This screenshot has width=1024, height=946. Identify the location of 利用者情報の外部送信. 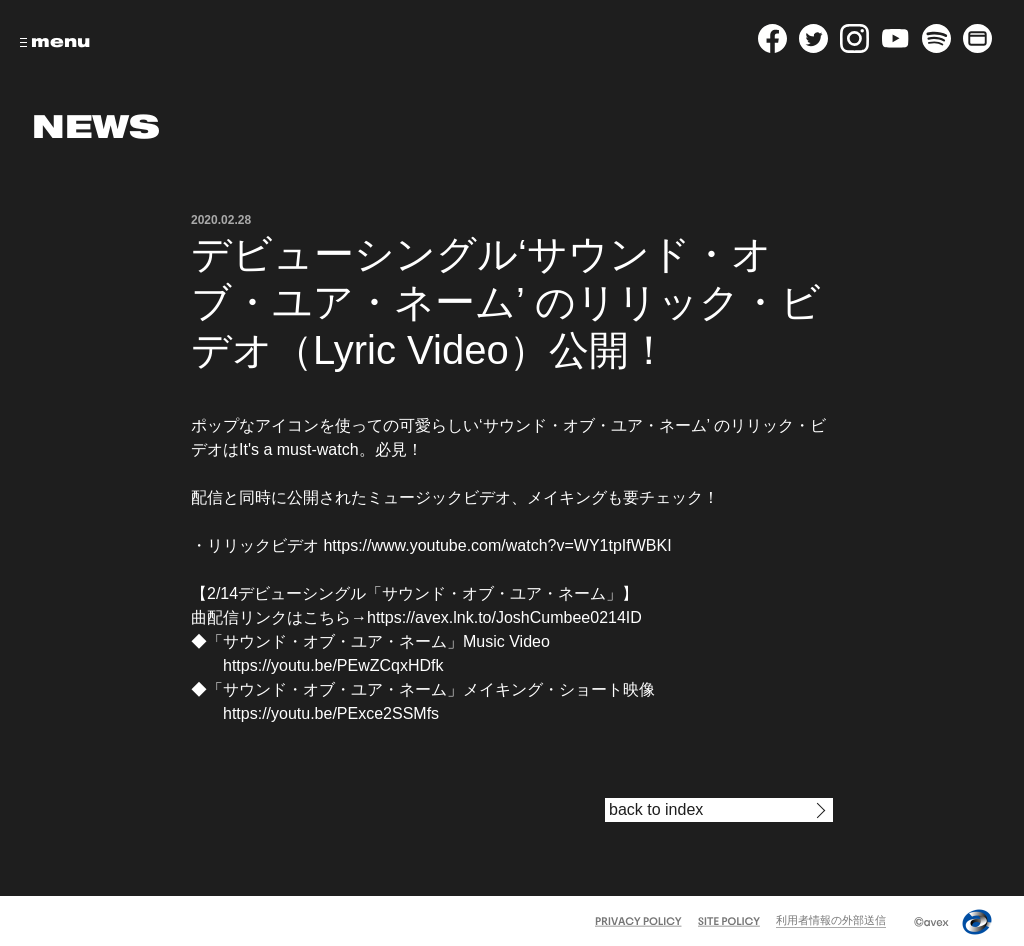
(831, 920).